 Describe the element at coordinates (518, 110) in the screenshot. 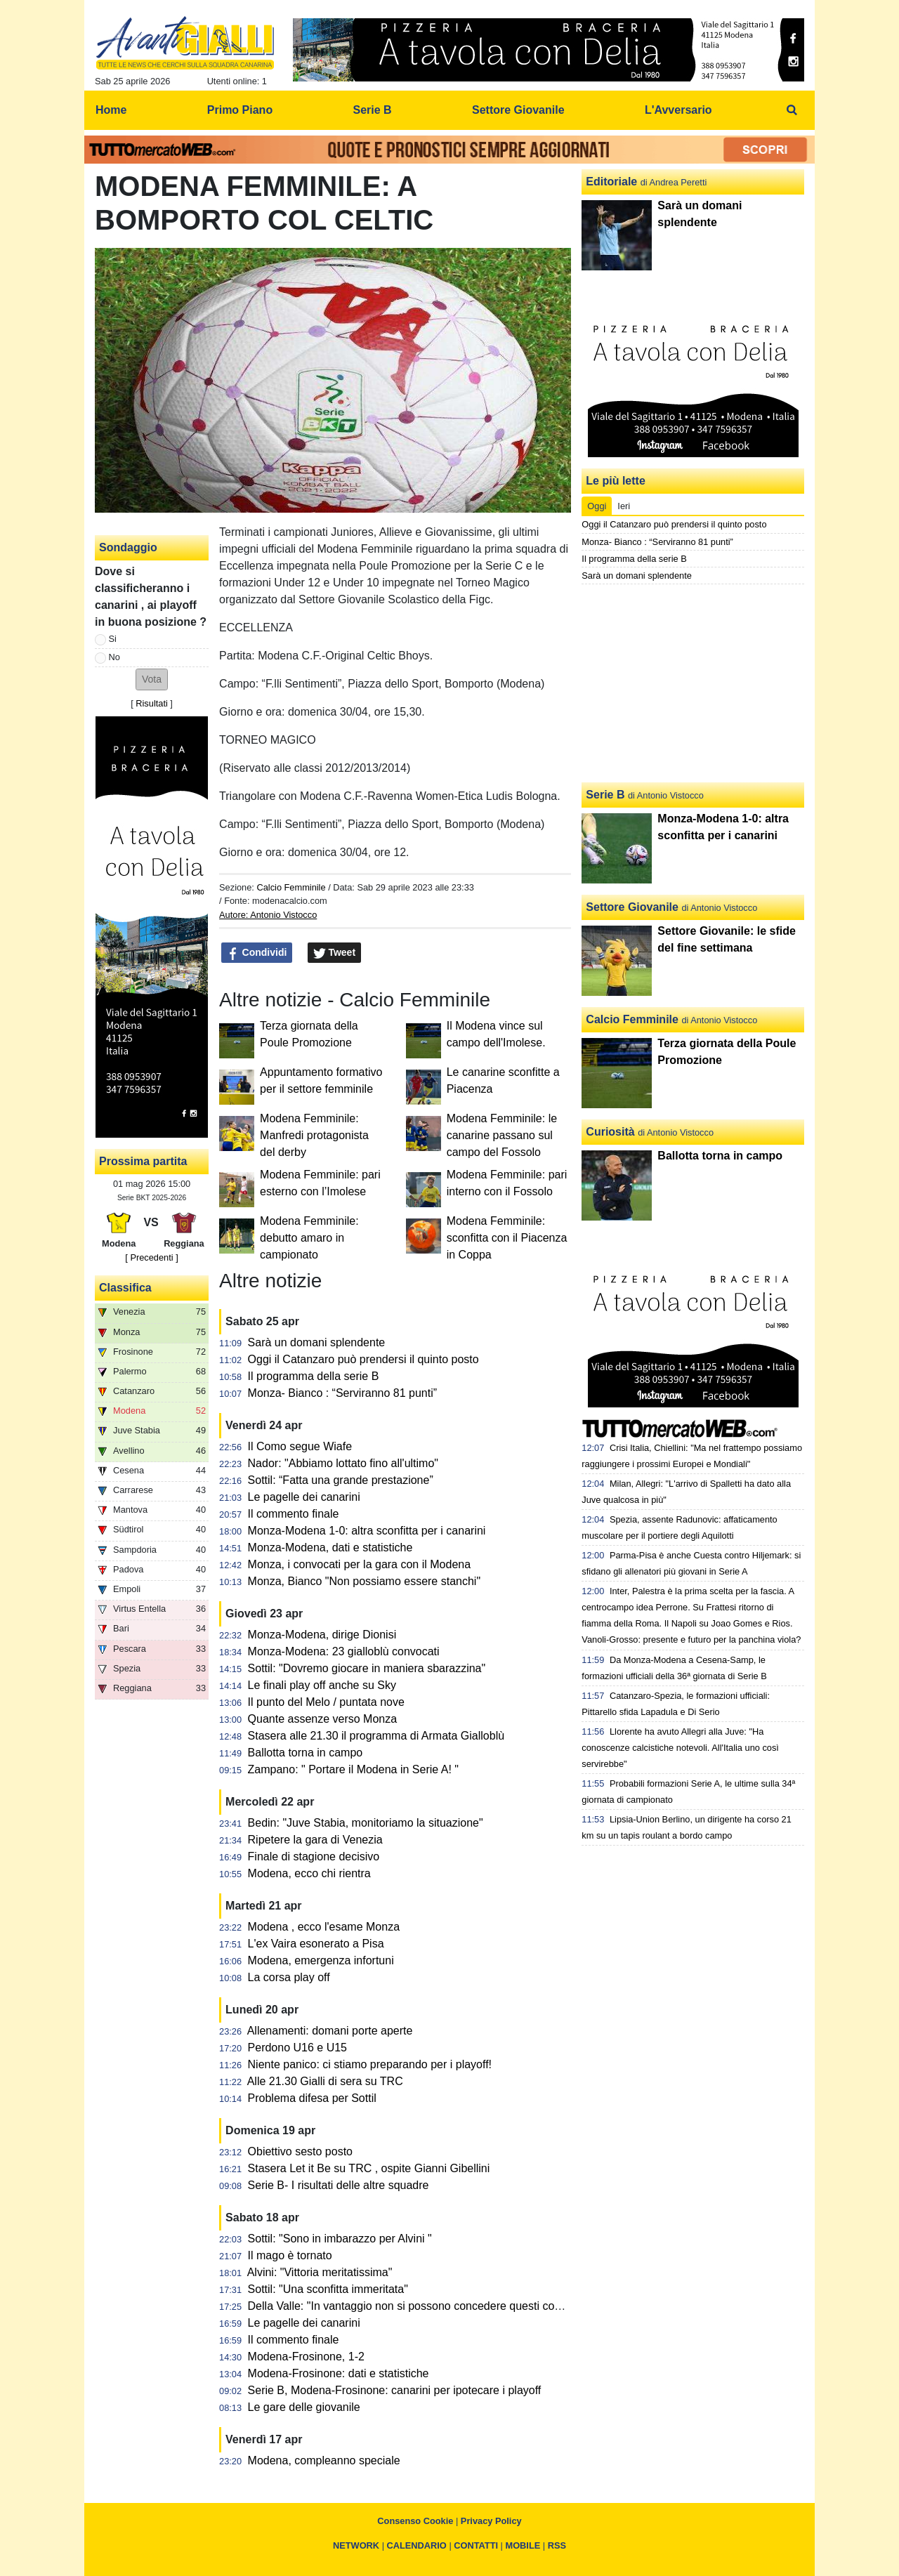

I see `Settore Giovanile [menuitem]` at that location.